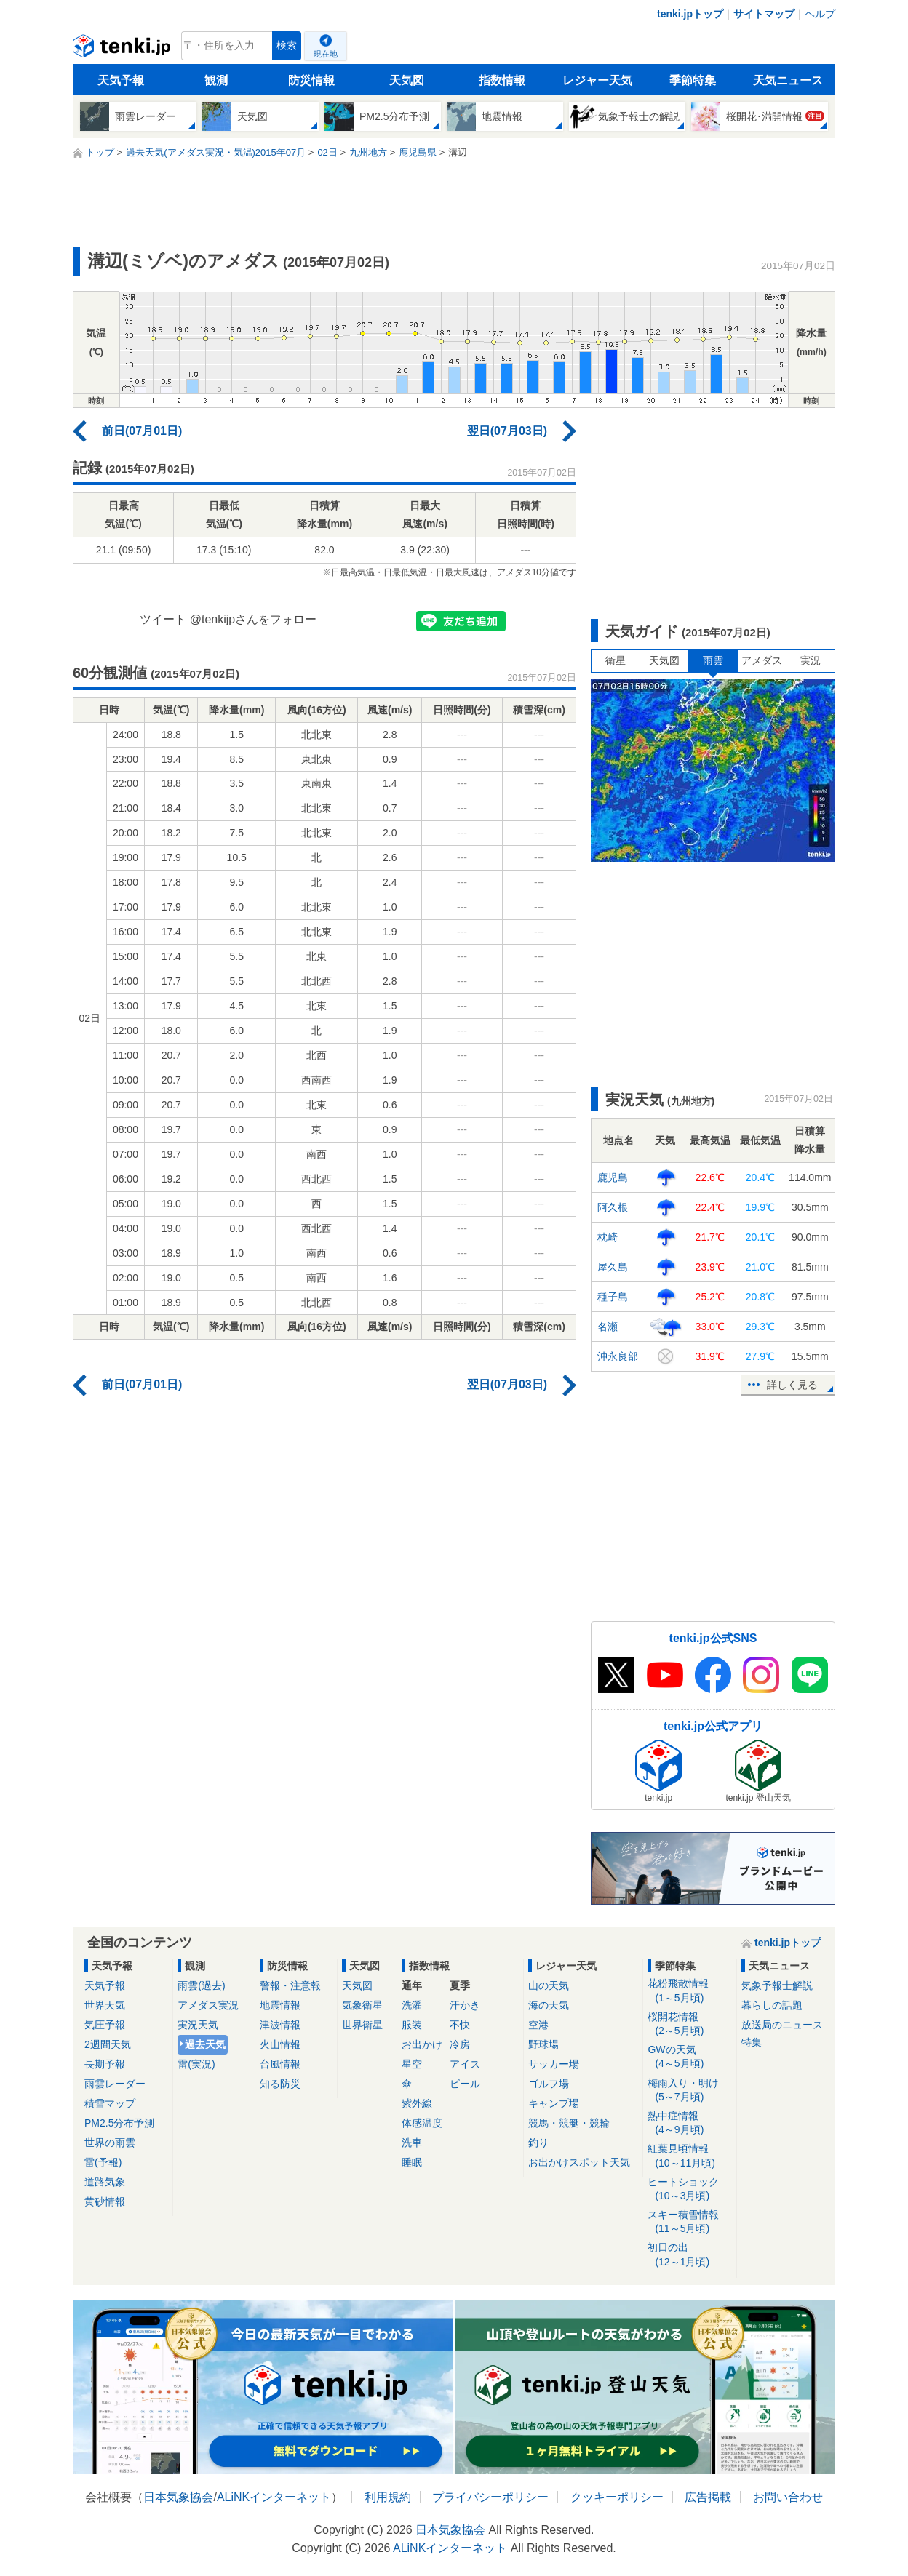 This screenshot has width=908, height=2576. I want to click on アメダス, so click(761, 660).